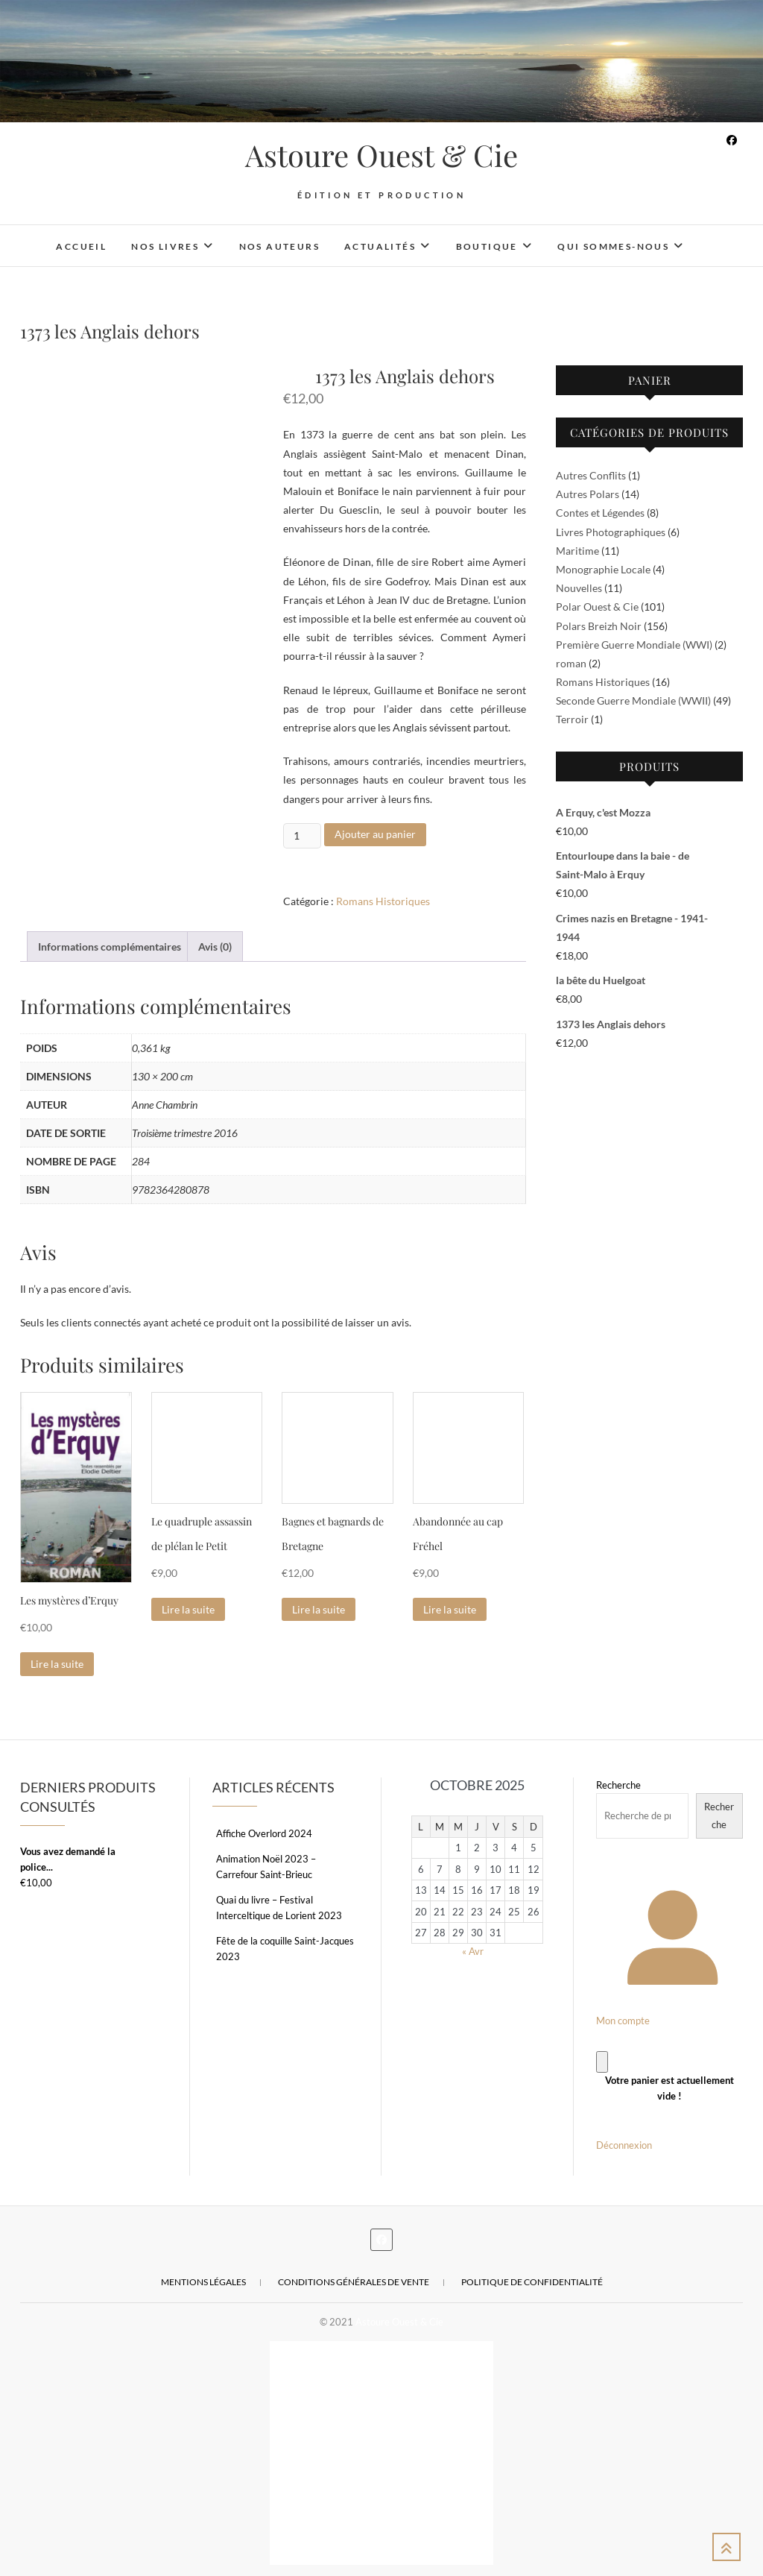 The height and width of the screenshot is (2576, 763). What do you see at coordinates (375, 834) in the screenshot?
I see `Ajouter au panier` at bounding box center [375, 834].